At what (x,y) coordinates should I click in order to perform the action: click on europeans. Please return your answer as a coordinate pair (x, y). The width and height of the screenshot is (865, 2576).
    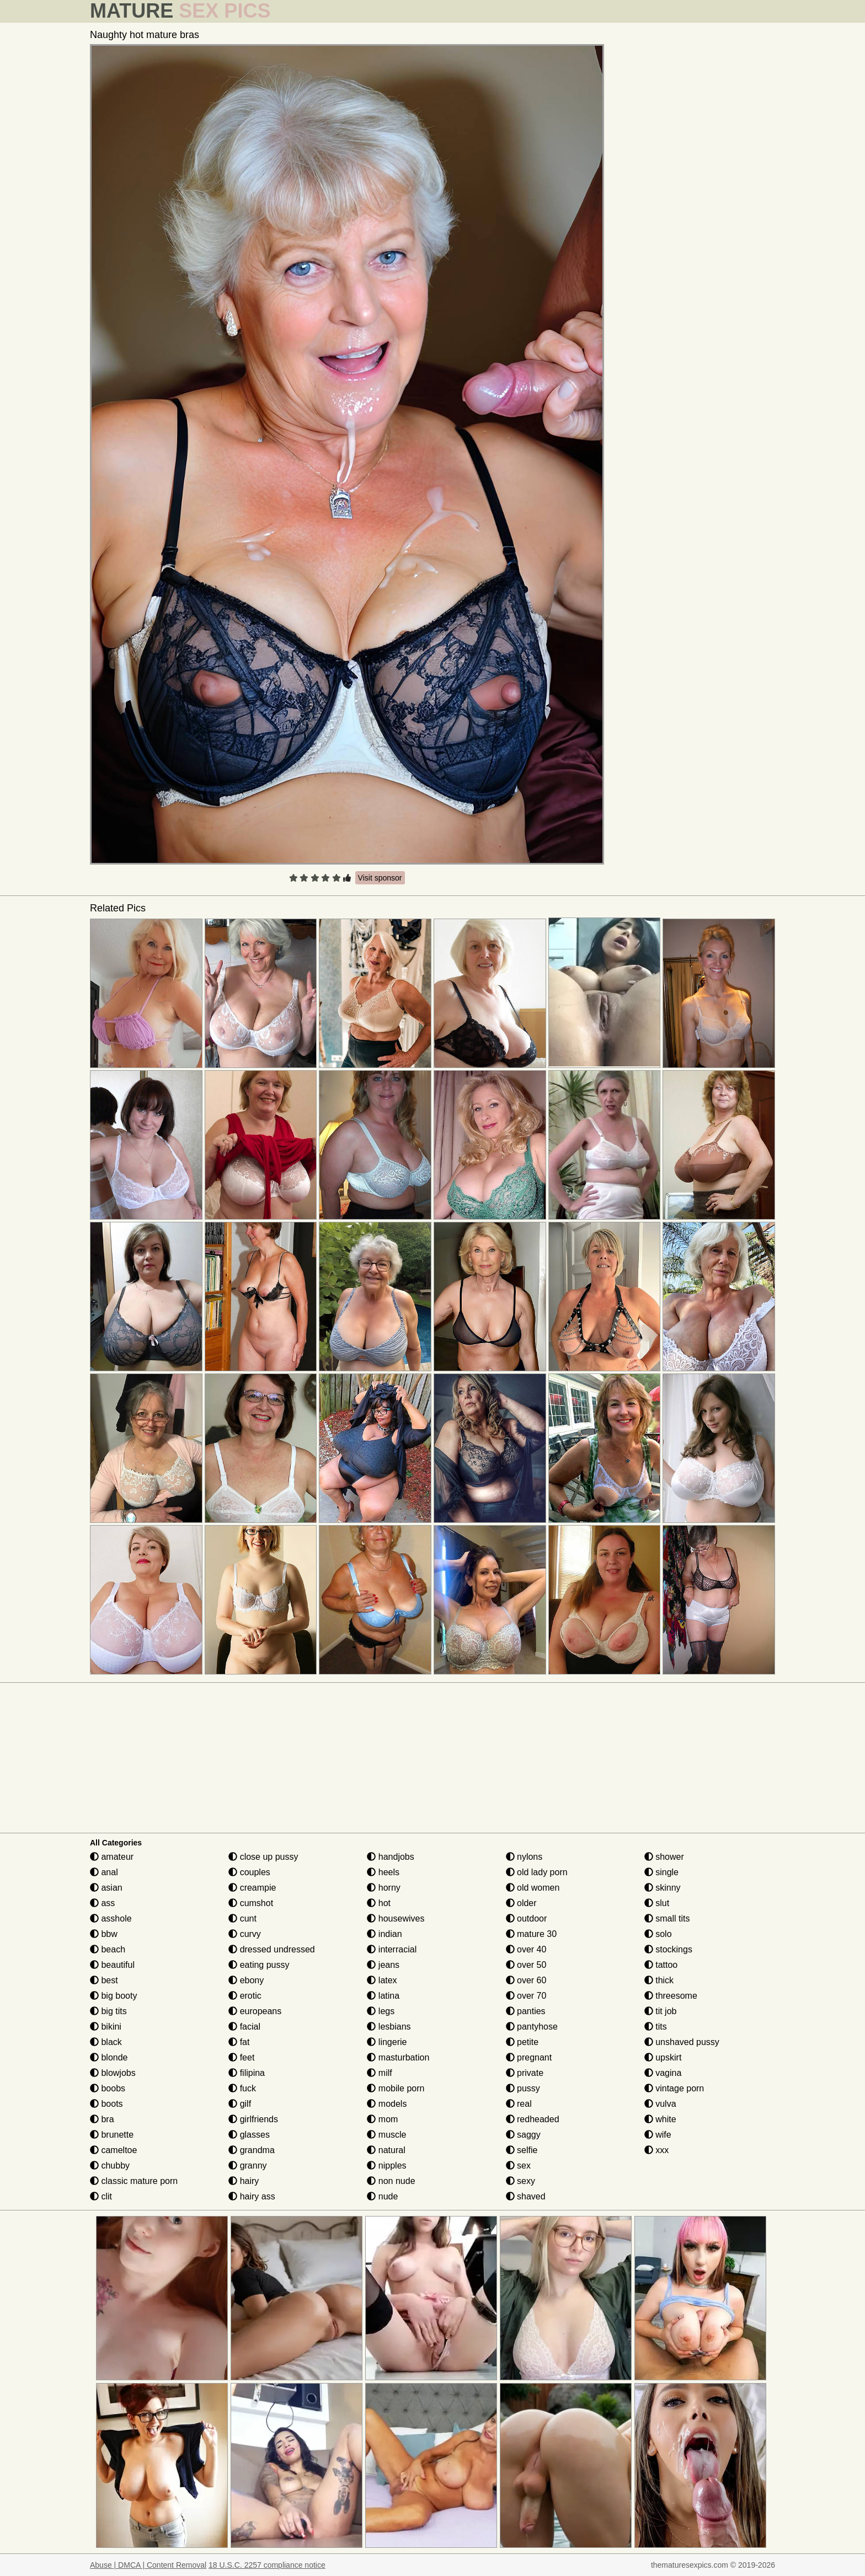
    Looking at the image, I should click on (254, 2011).